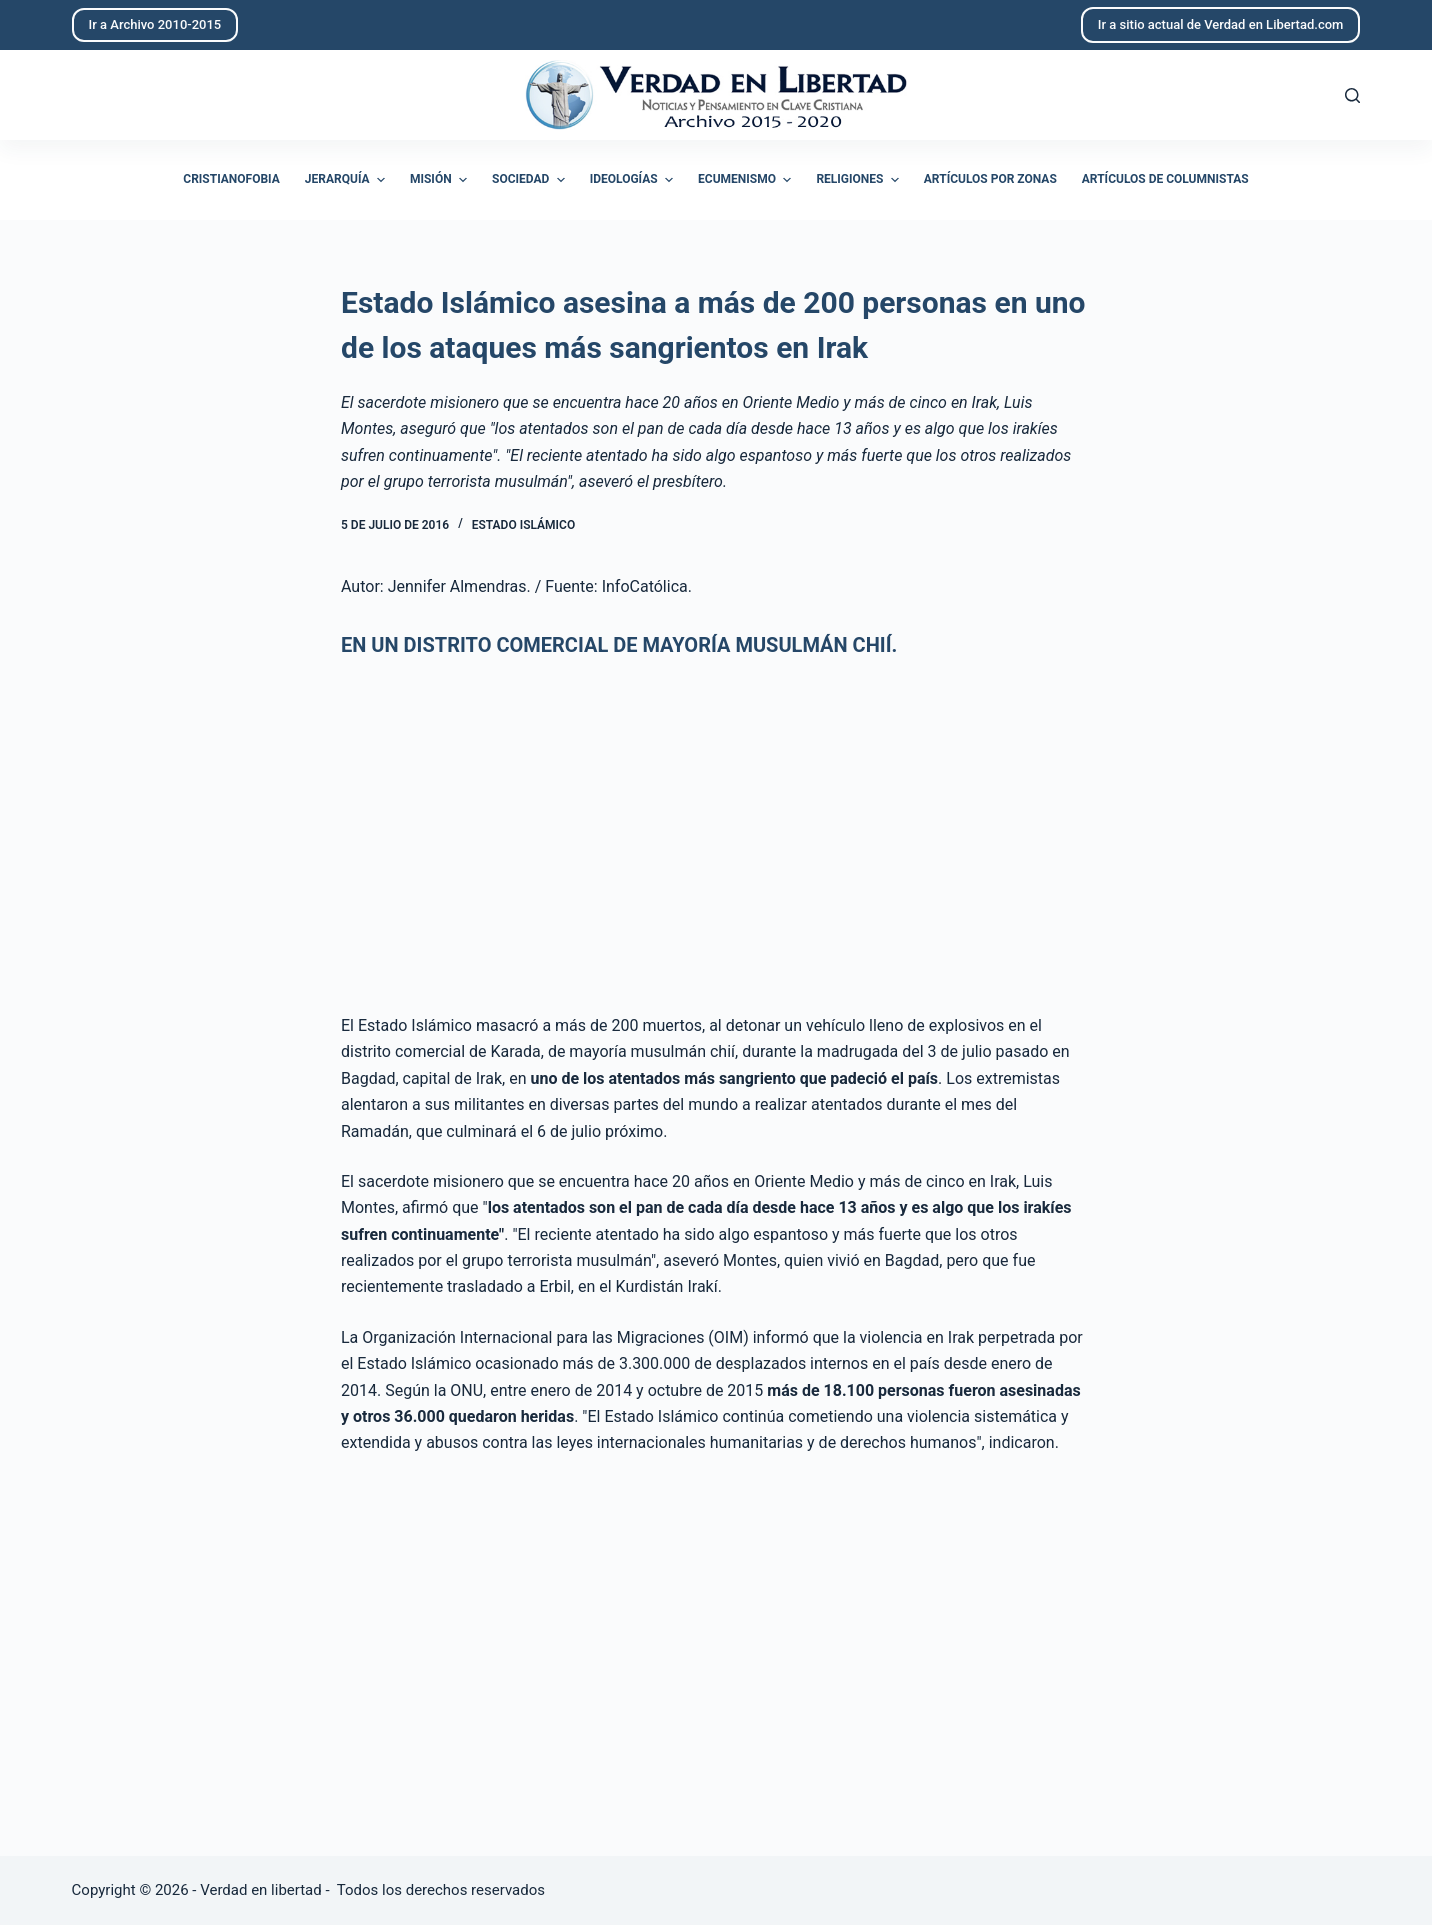  What do you see at coordinates (1352, 95) in the screenshot?
I see `[Abrir formulario de búsqueda]` at bounding box center [1352, 95].